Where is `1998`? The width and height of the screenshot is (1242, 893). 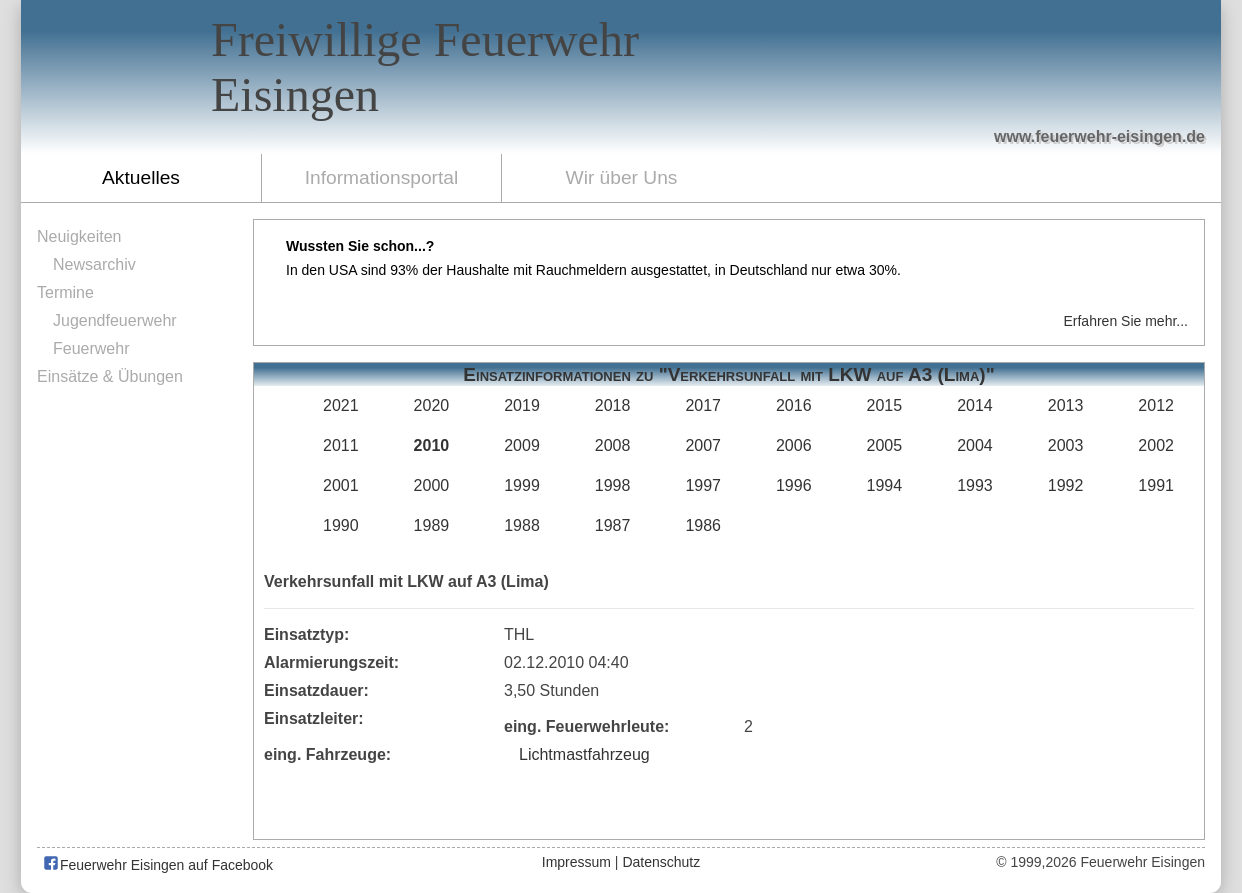 1998 is located at coordinates (613, 485).